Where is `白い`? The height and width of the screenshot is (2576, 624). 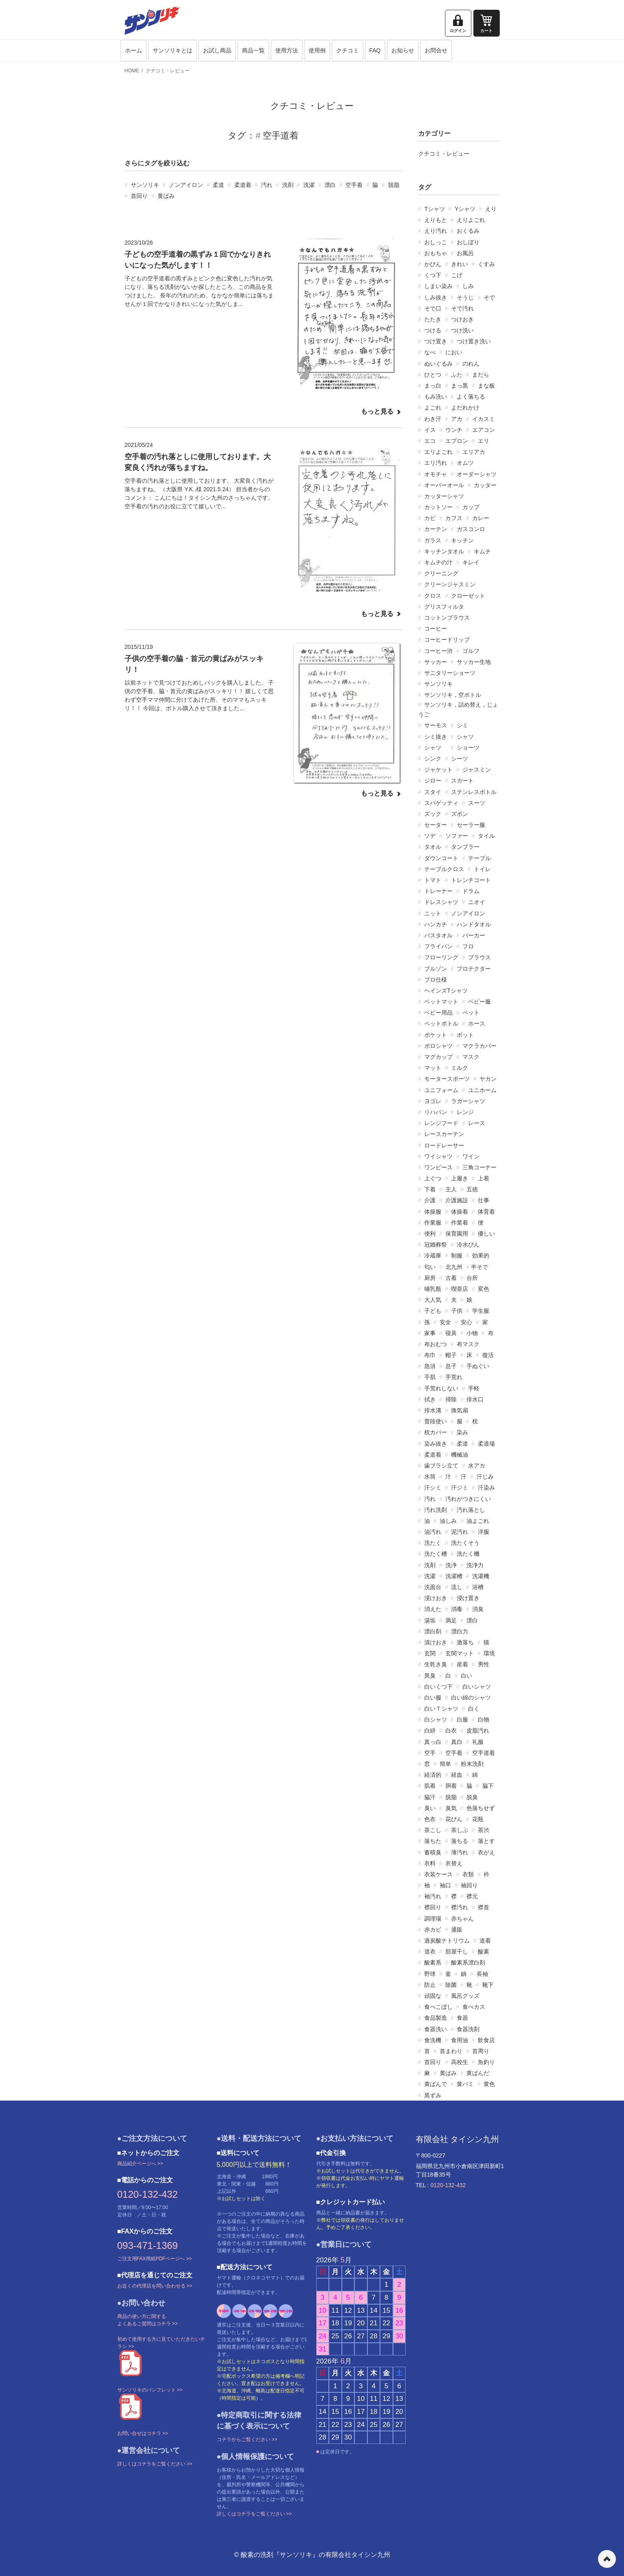 白い is located at coordinates (466, 1675).